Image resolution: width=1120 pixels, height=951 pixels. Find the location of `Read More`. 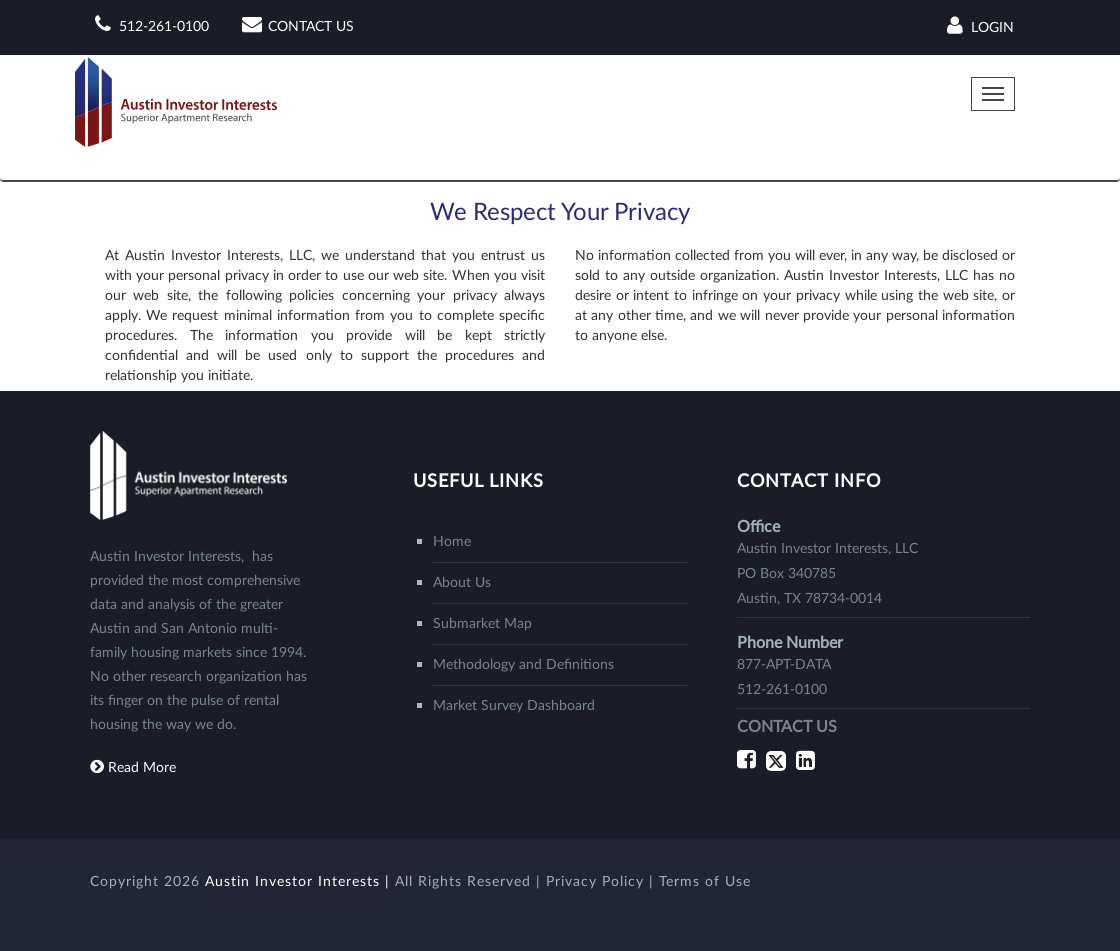

Read More is located at coordinates (142, 768).